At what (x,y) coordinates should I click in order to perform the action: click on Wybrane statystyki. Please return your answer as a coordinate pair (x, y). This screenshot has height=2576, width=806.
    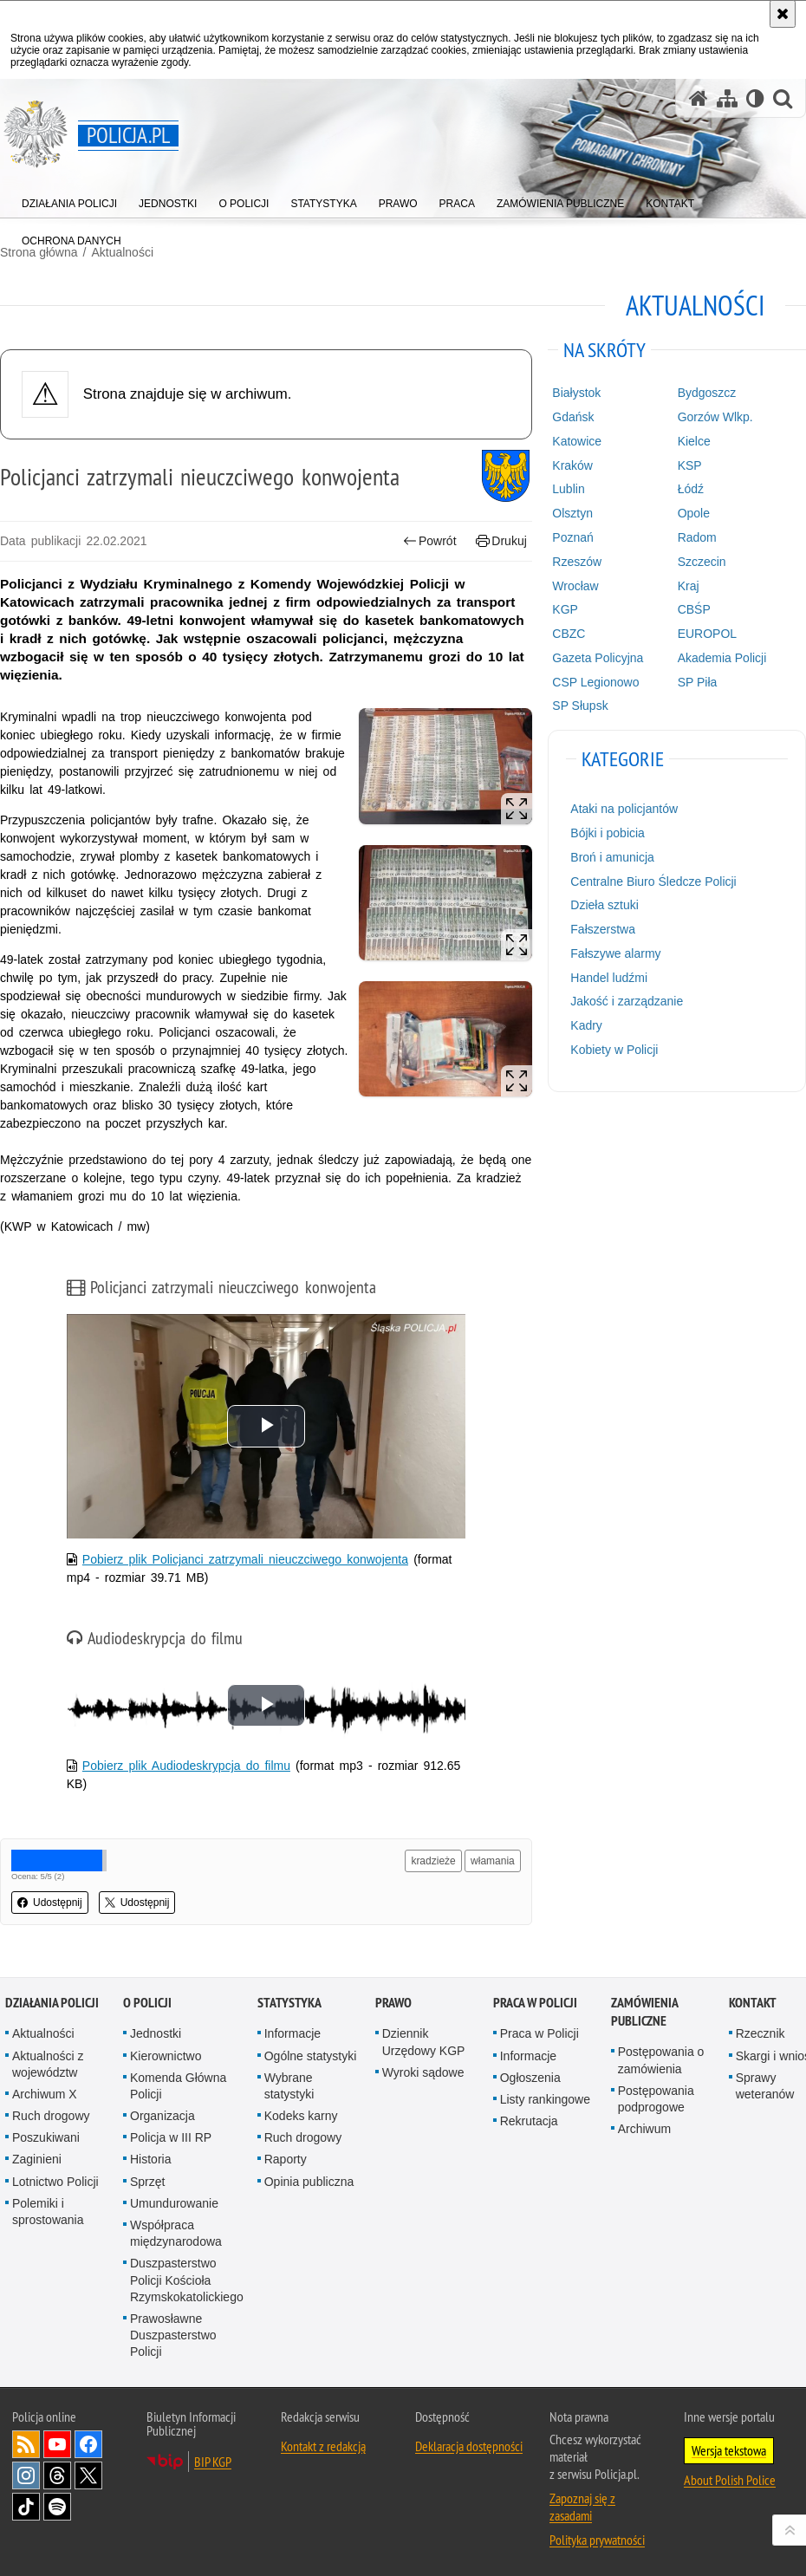
    Looking at the image, I should click on (289, 2086).